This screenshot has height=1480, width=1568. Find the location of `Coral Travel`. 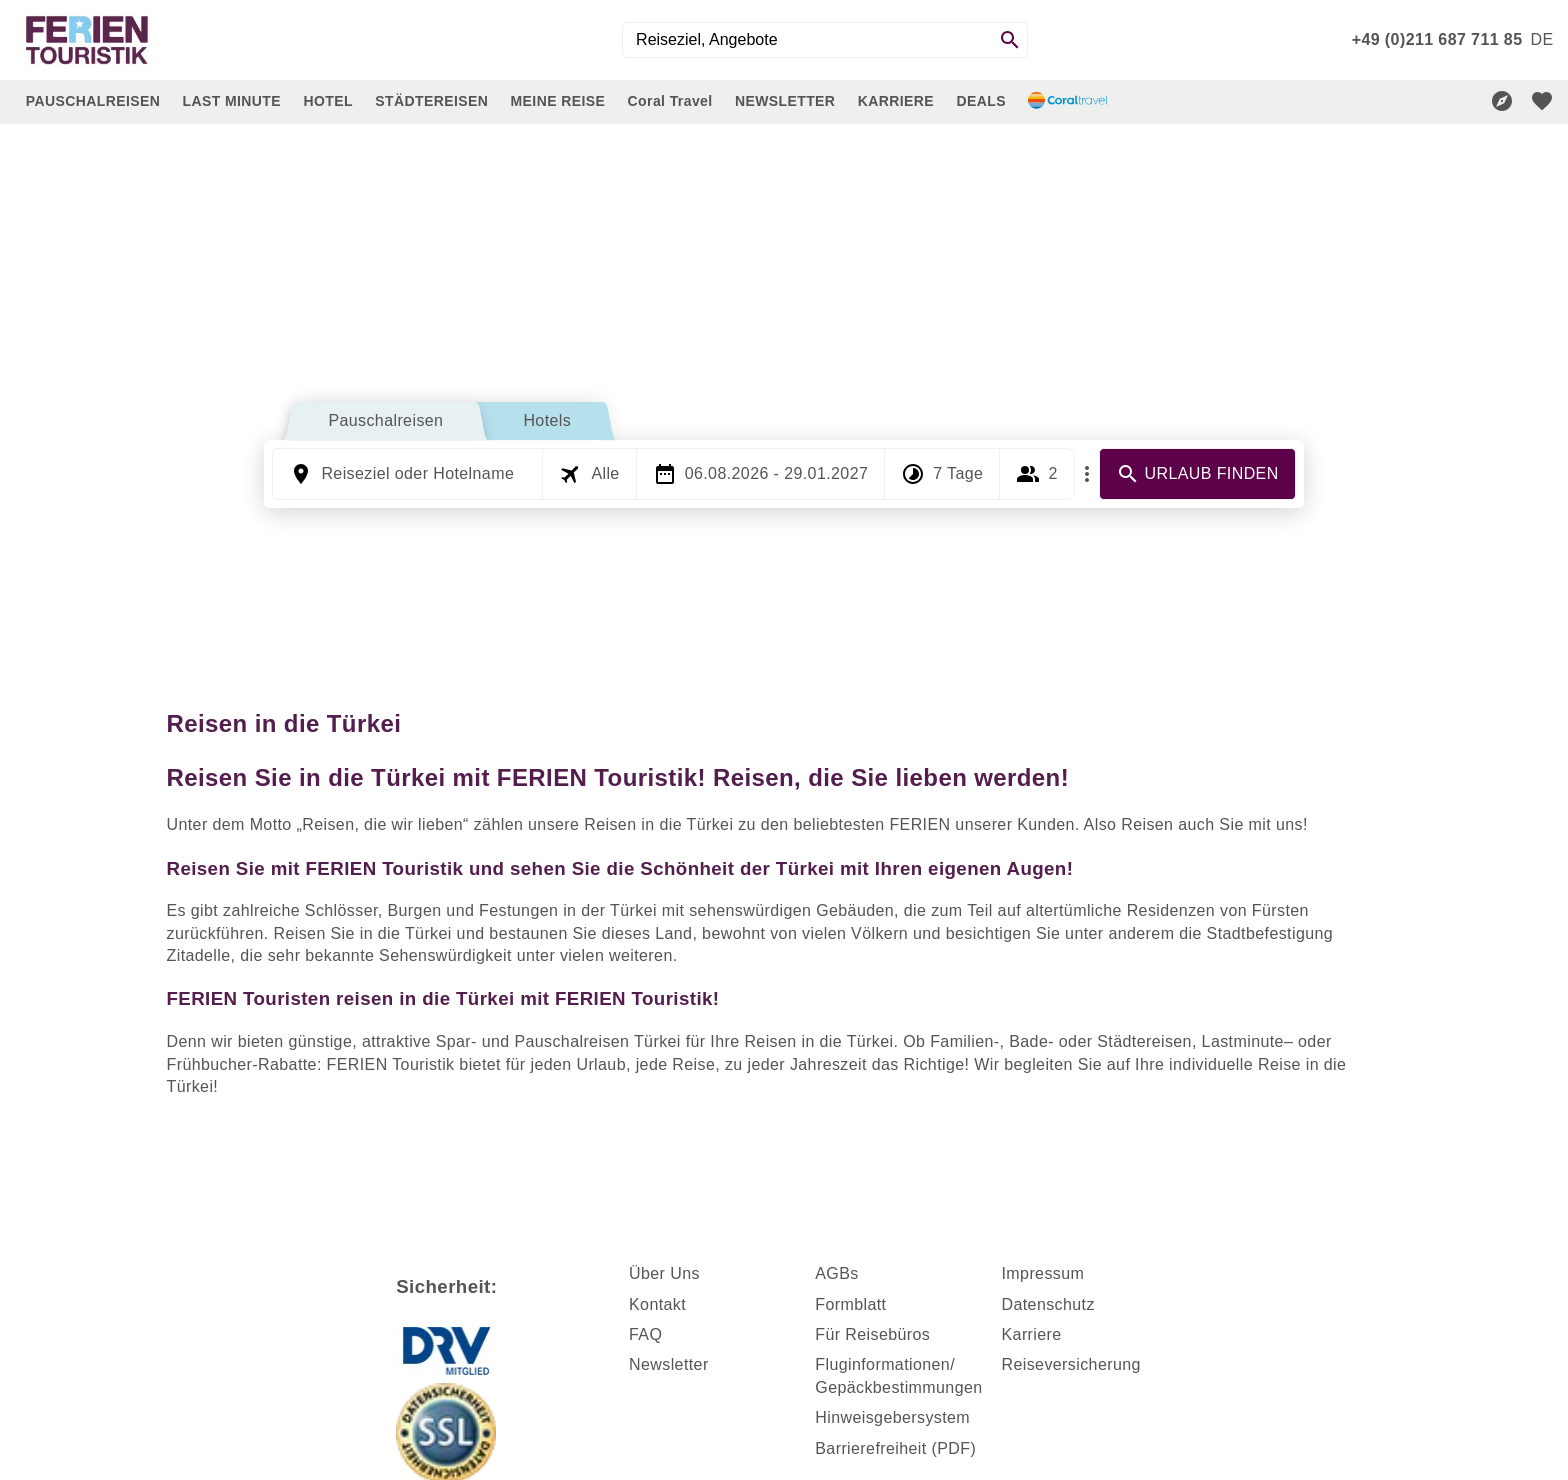

Coral Travel is located at coordinates (670, 101).